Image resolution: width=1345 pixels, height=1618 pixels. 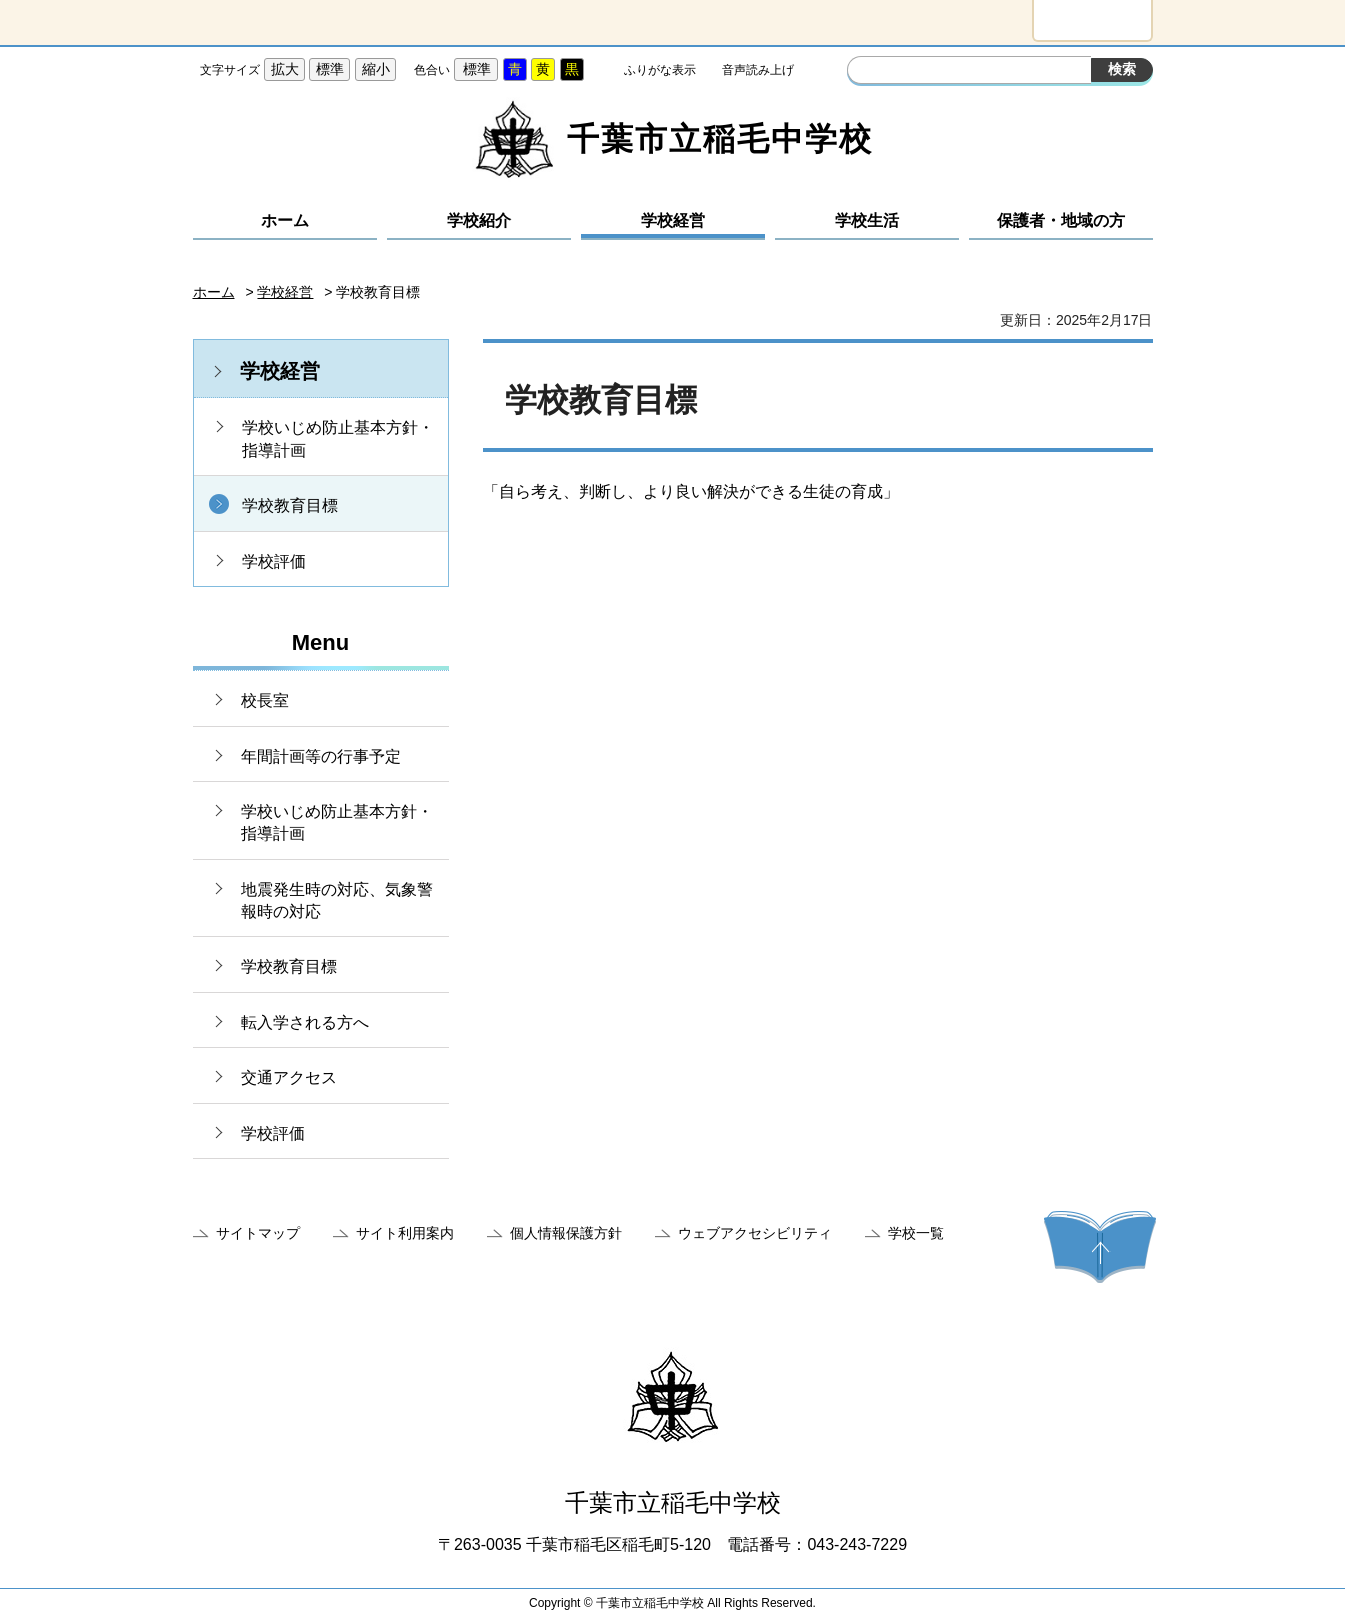 I want to click on 学校紹介, so click(x=479, y=220).